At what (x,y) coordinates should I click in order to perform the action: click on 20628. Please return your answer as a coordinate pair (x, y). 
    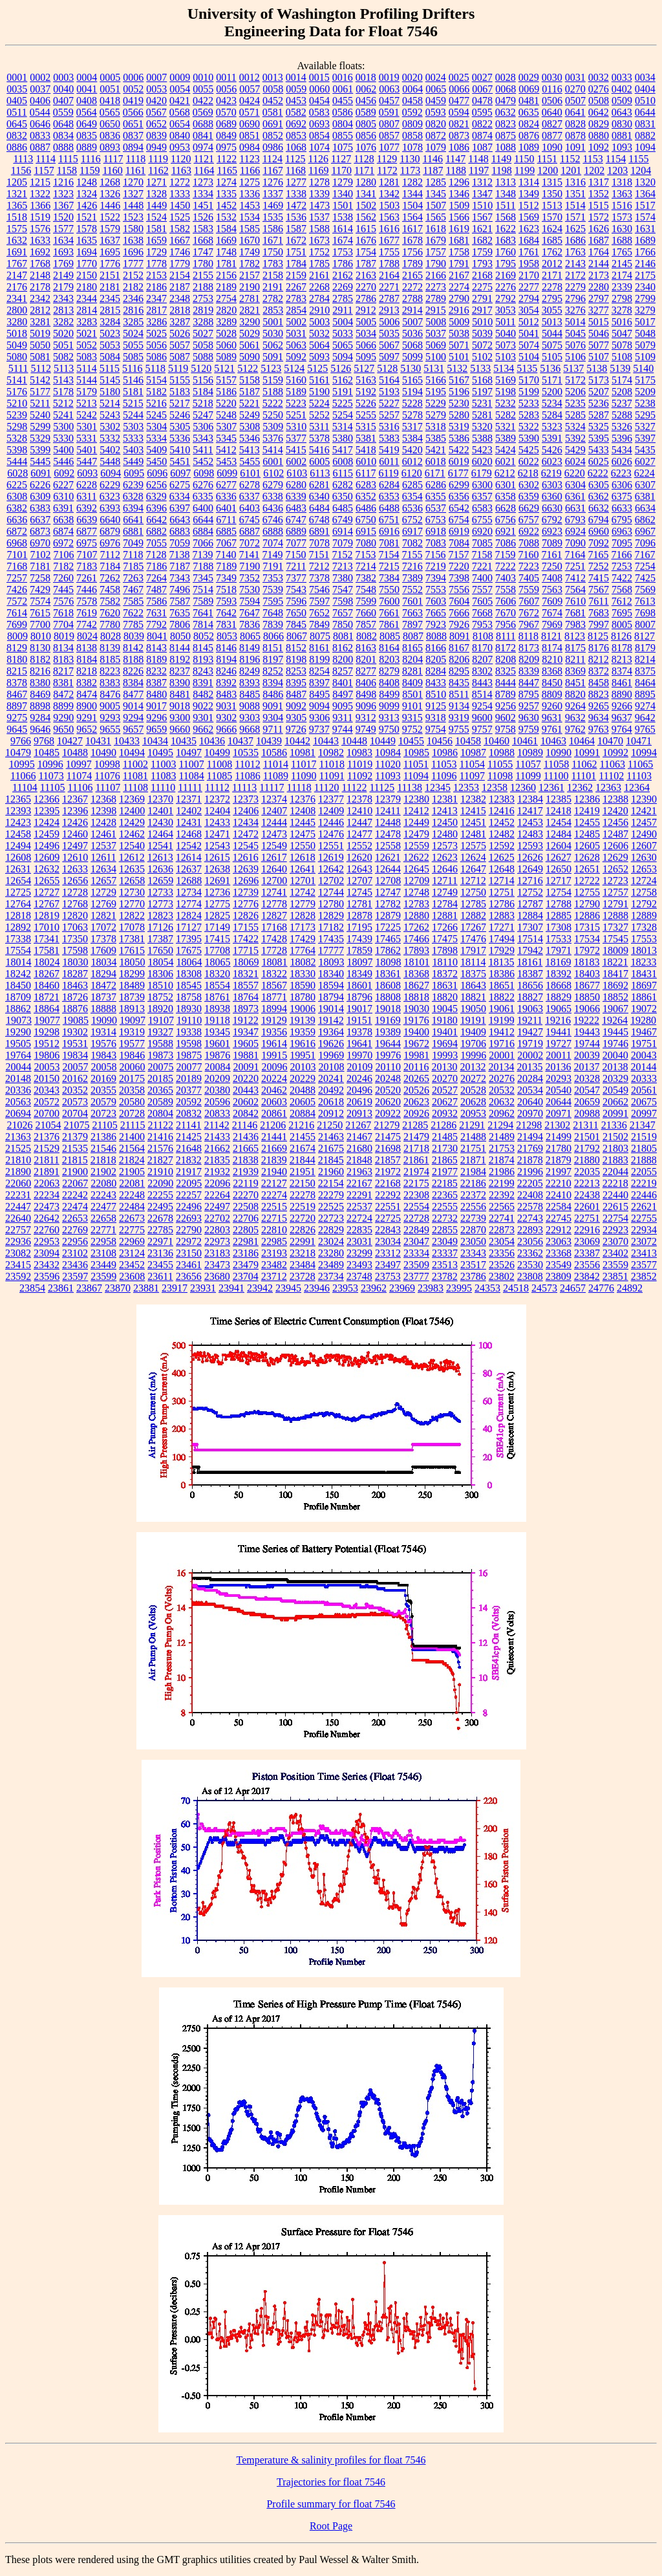
    Looking at the image, I should click on (473, 1101).